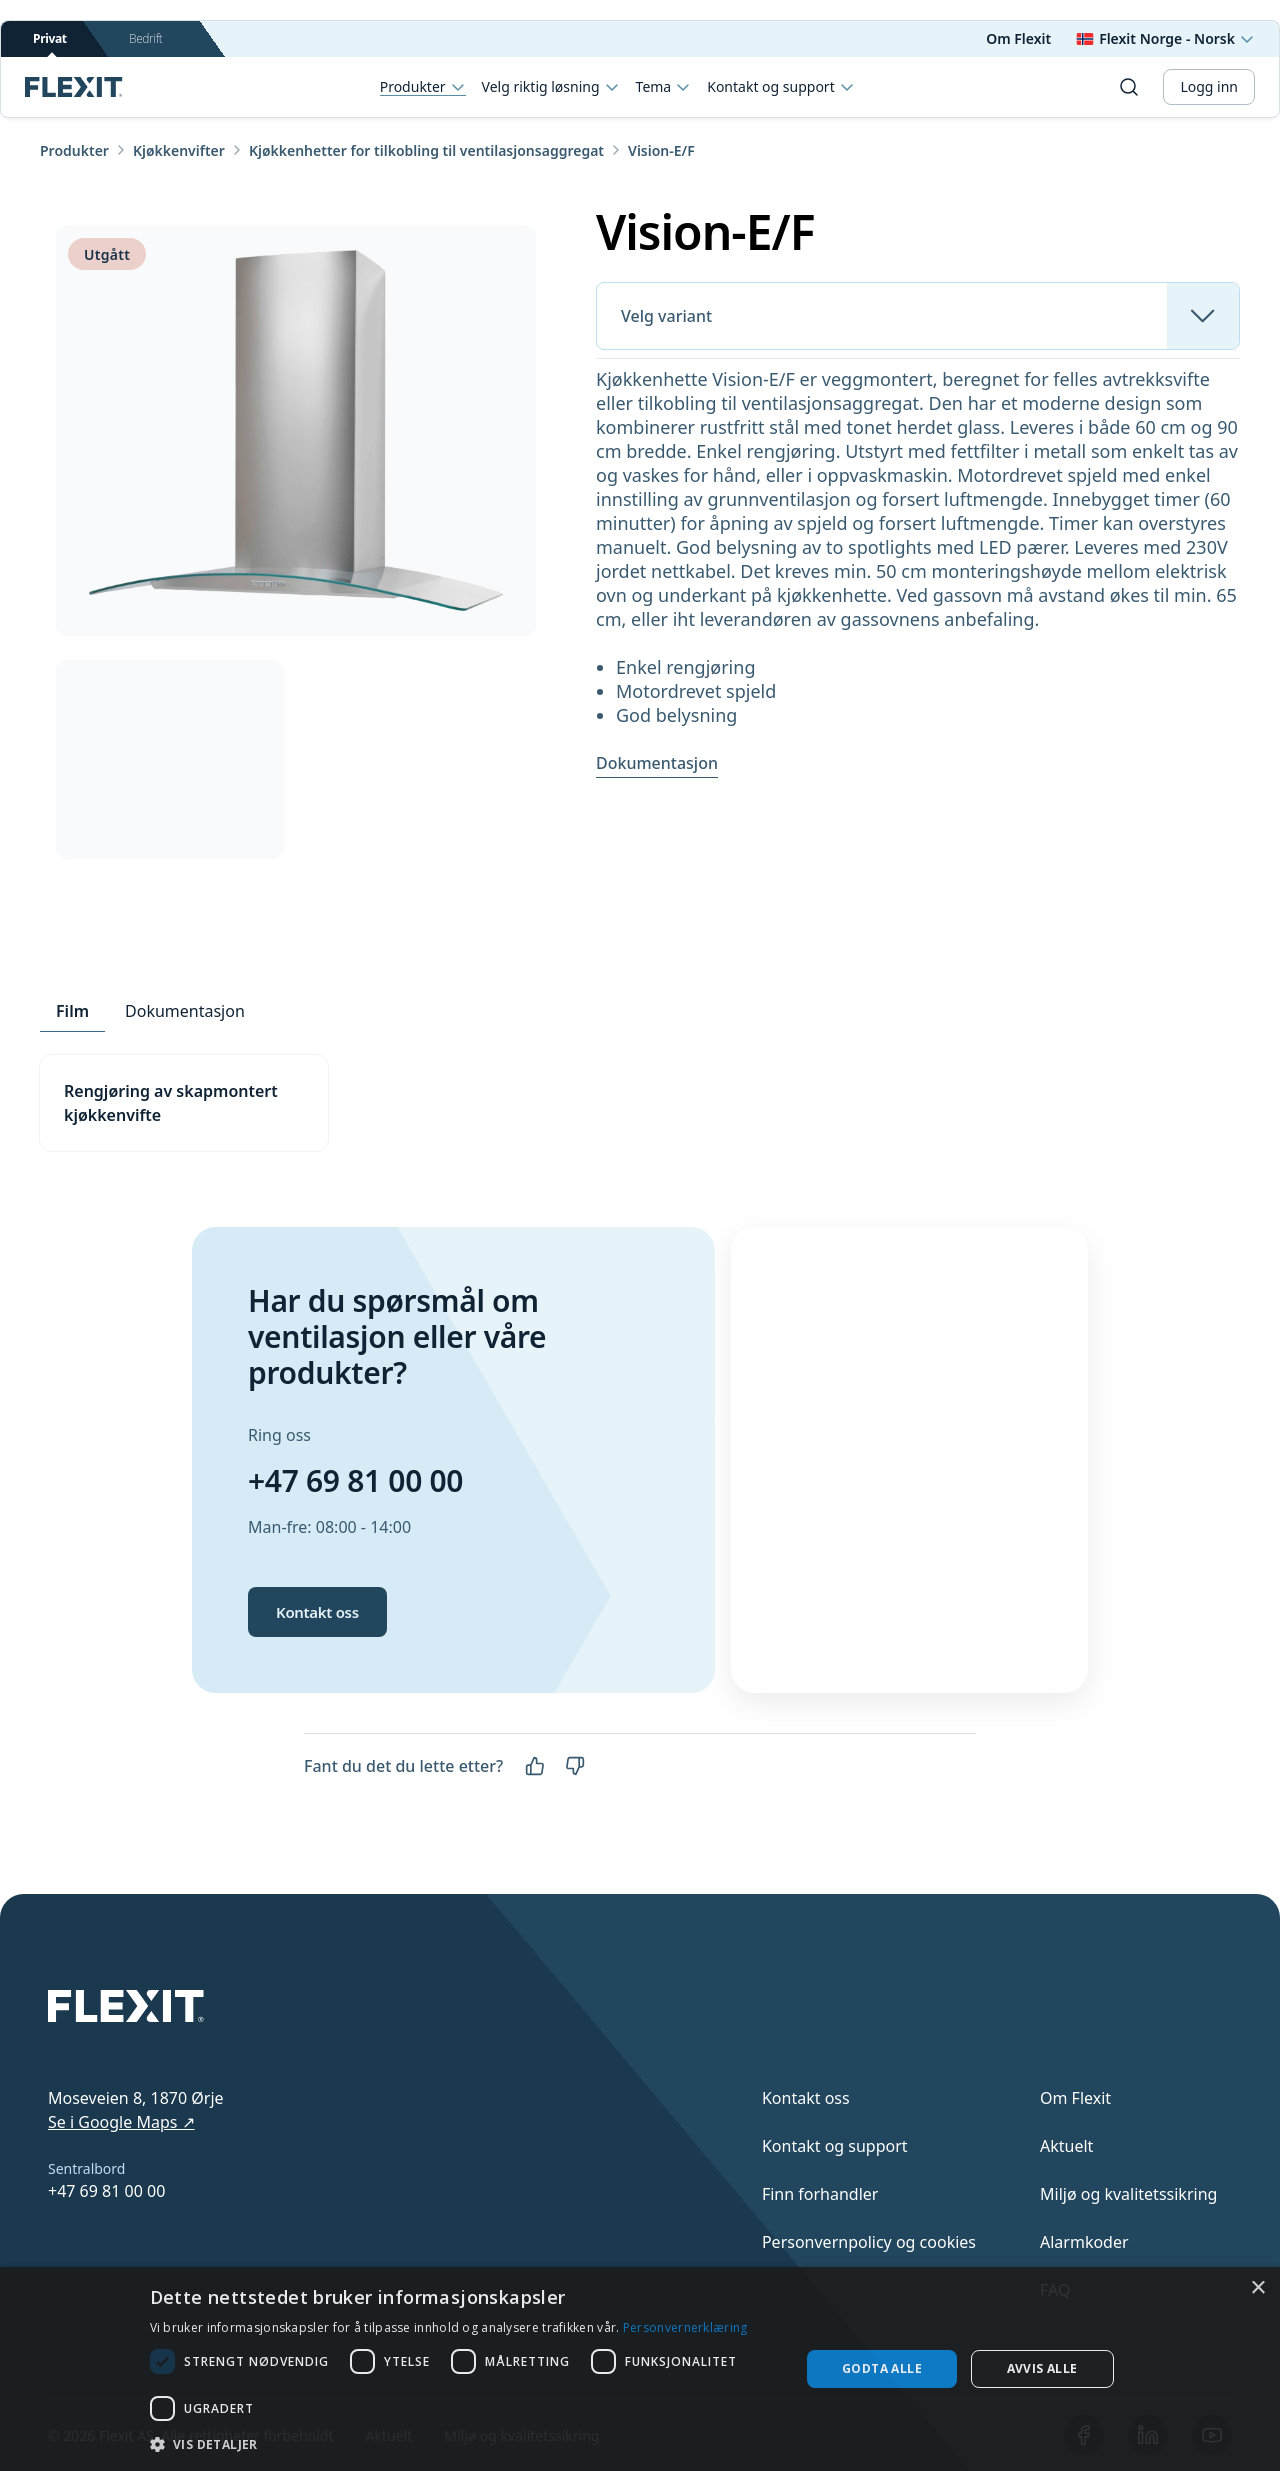 The width and height of the screenshot is (1280, 2471). I want to click on Alarmkoder, so click(1084, 2242).